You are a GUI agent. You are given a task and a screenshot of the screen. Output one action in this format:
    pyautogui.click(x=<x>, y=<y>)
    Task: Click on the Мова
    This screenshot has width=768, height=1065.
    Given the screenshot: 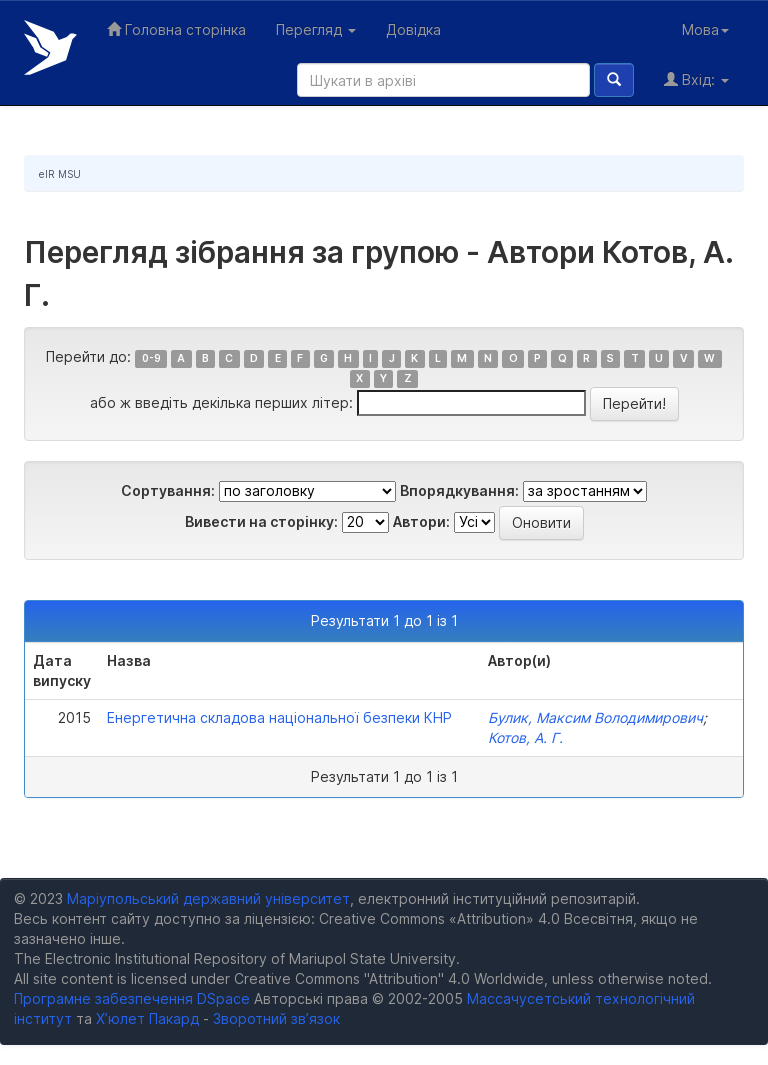 What is the action you would take?
    pyautogui.click(x=705, y=29)
    